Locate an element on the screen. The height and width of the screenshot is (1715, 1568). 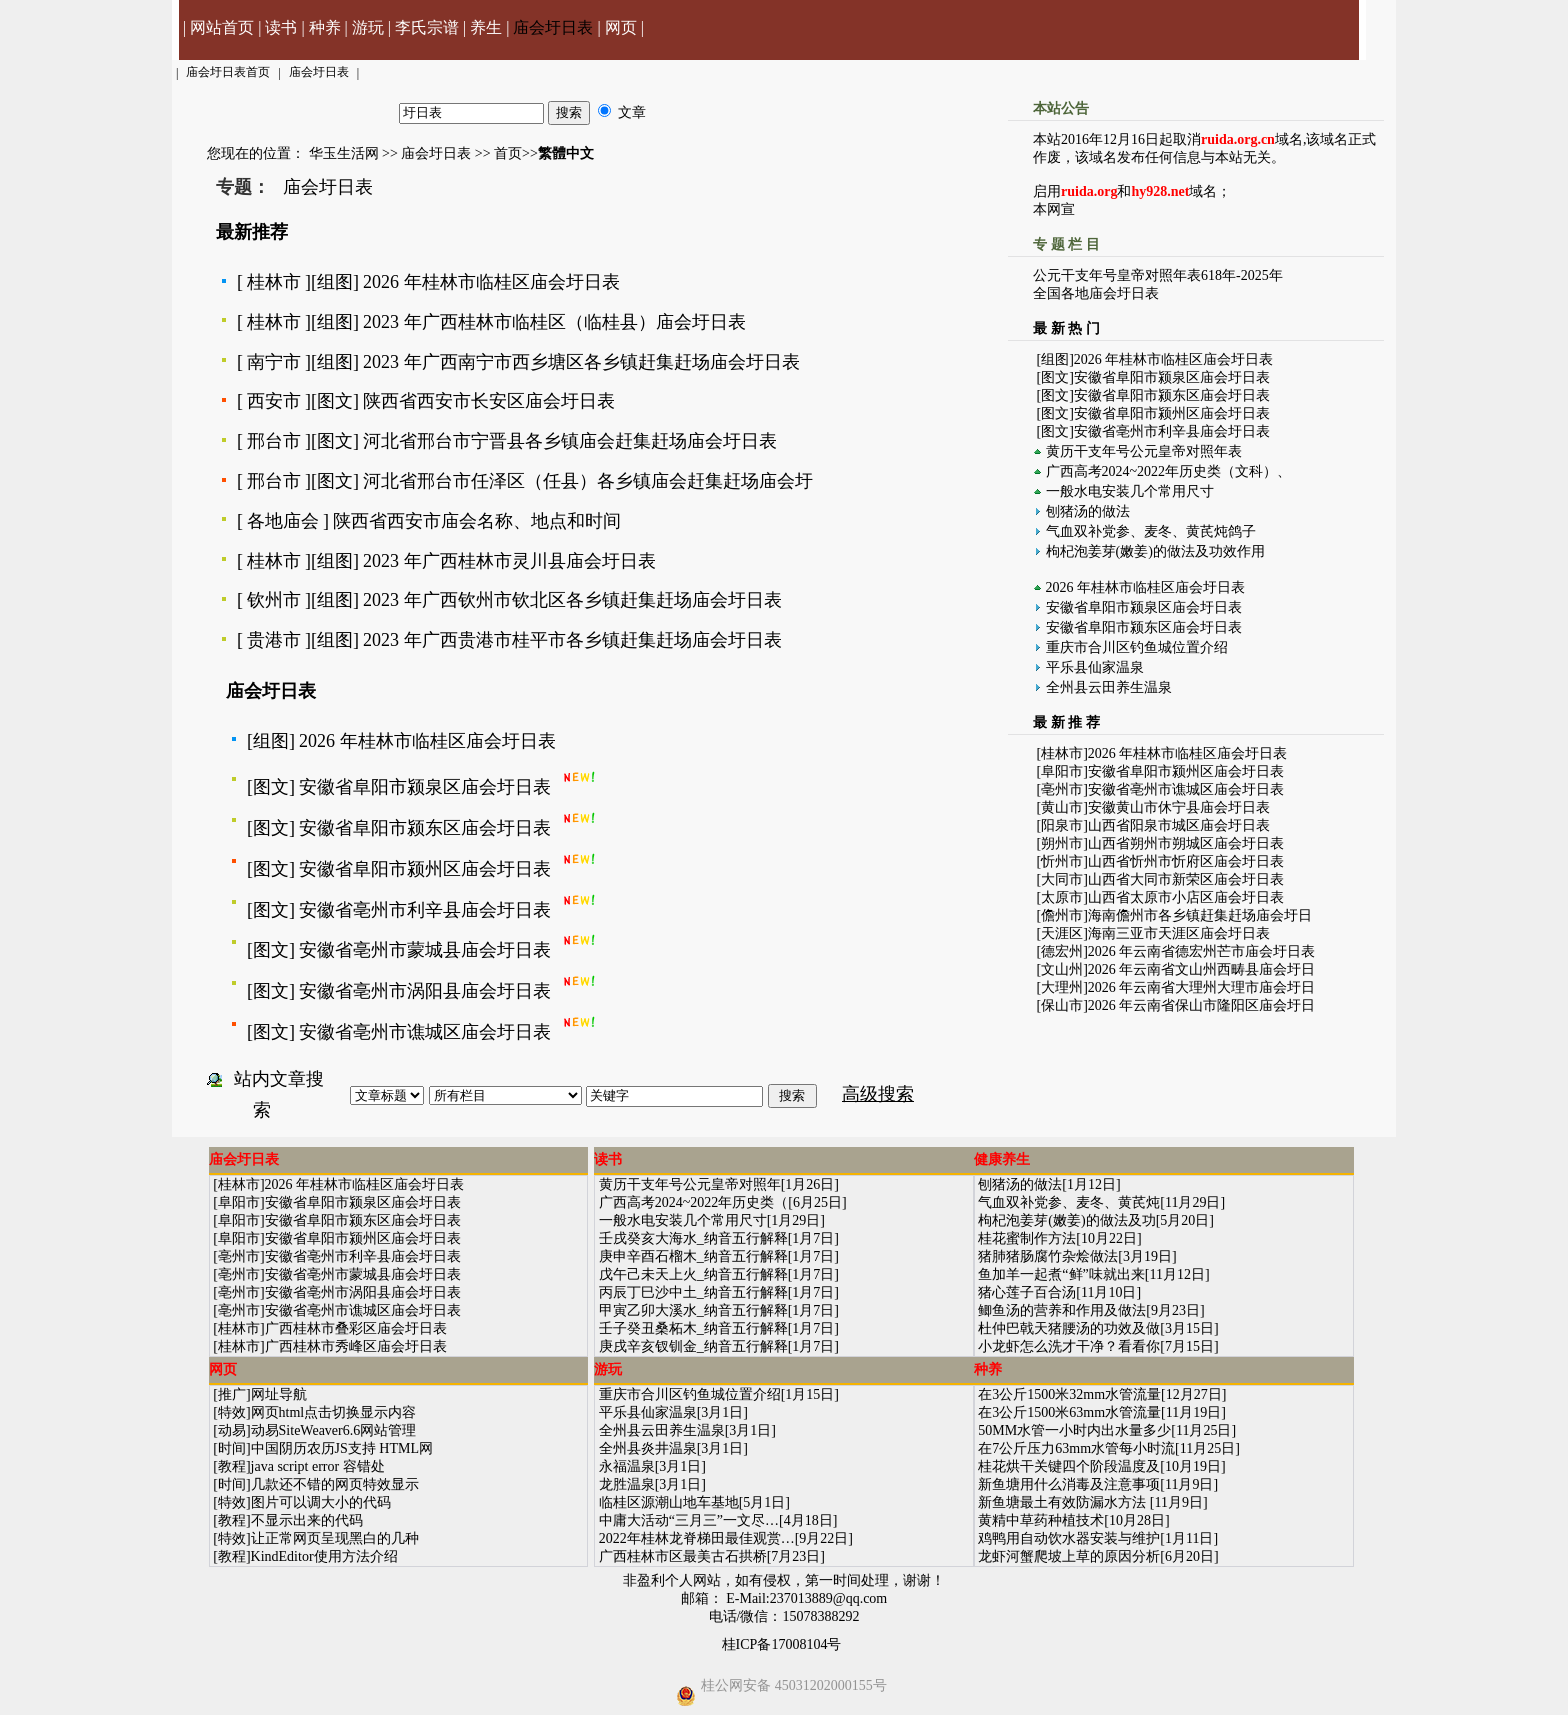
安徽黄山市休宁县庙会圩日表 is located at coordinates (1179, 807).